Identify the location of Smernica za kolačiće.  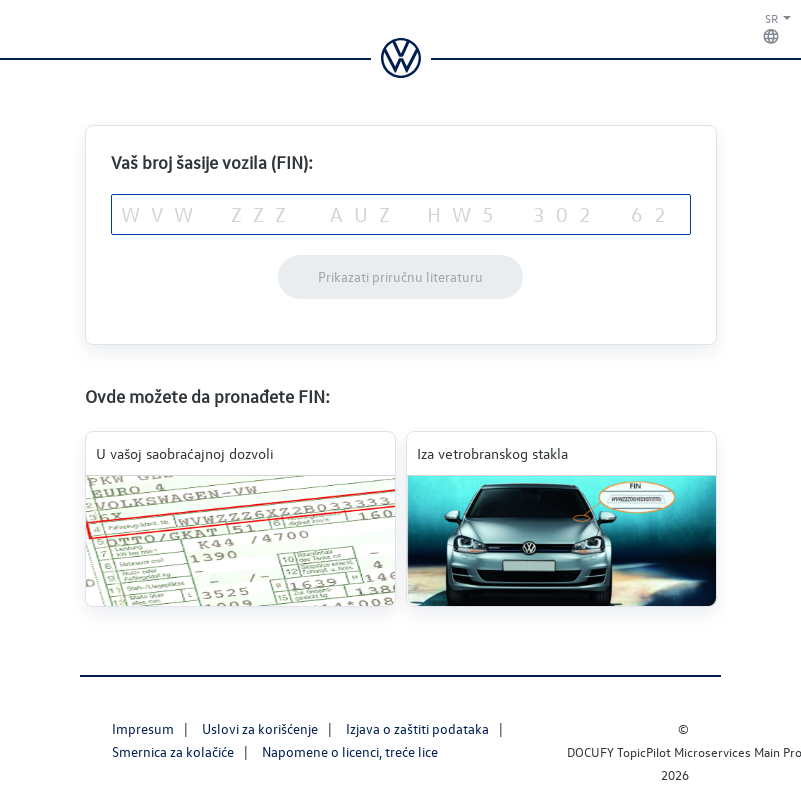
(173, 751).